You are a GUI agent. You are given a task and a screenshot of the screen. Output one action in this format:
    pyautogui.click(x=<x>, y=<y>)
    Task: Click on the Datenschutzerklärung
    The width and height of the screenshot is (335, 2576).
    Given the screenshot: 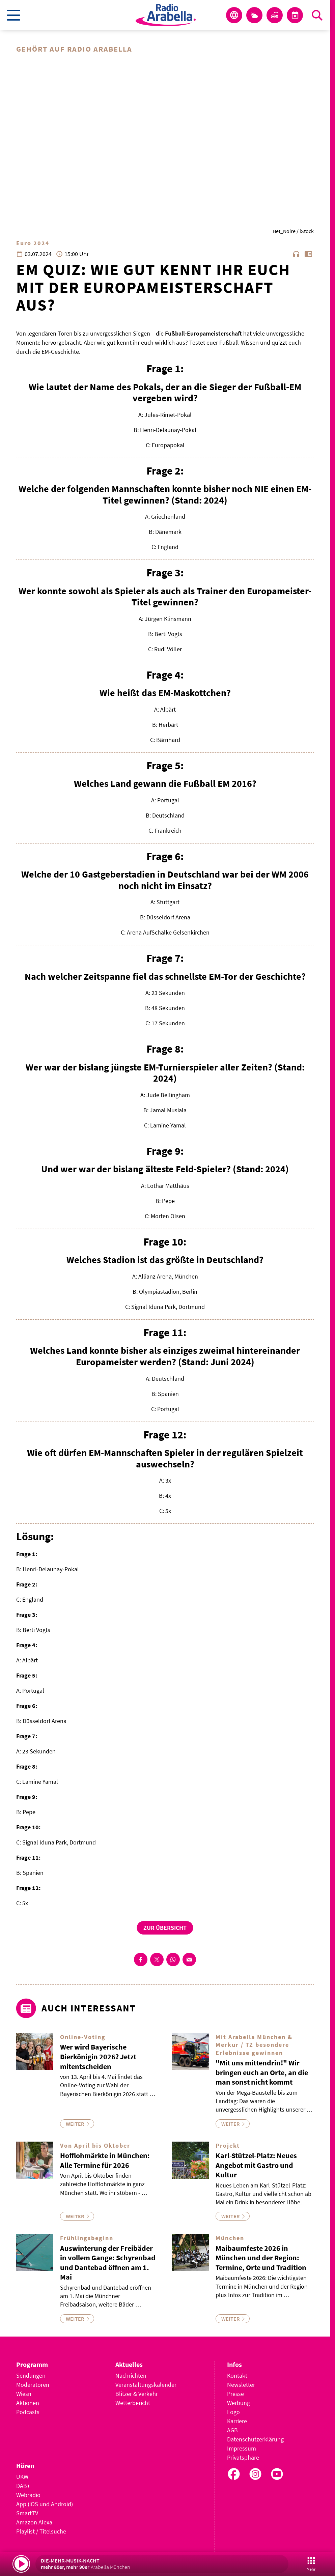 What is the action you would take?
    pyautogui.click(x=255, y=2439)
    